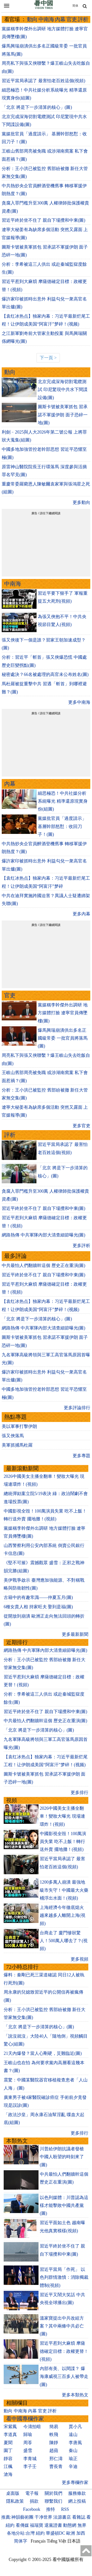 The width and height of the screenshot is (92, 2576). I want to click on 聯繫我们, so click(53, 2501).